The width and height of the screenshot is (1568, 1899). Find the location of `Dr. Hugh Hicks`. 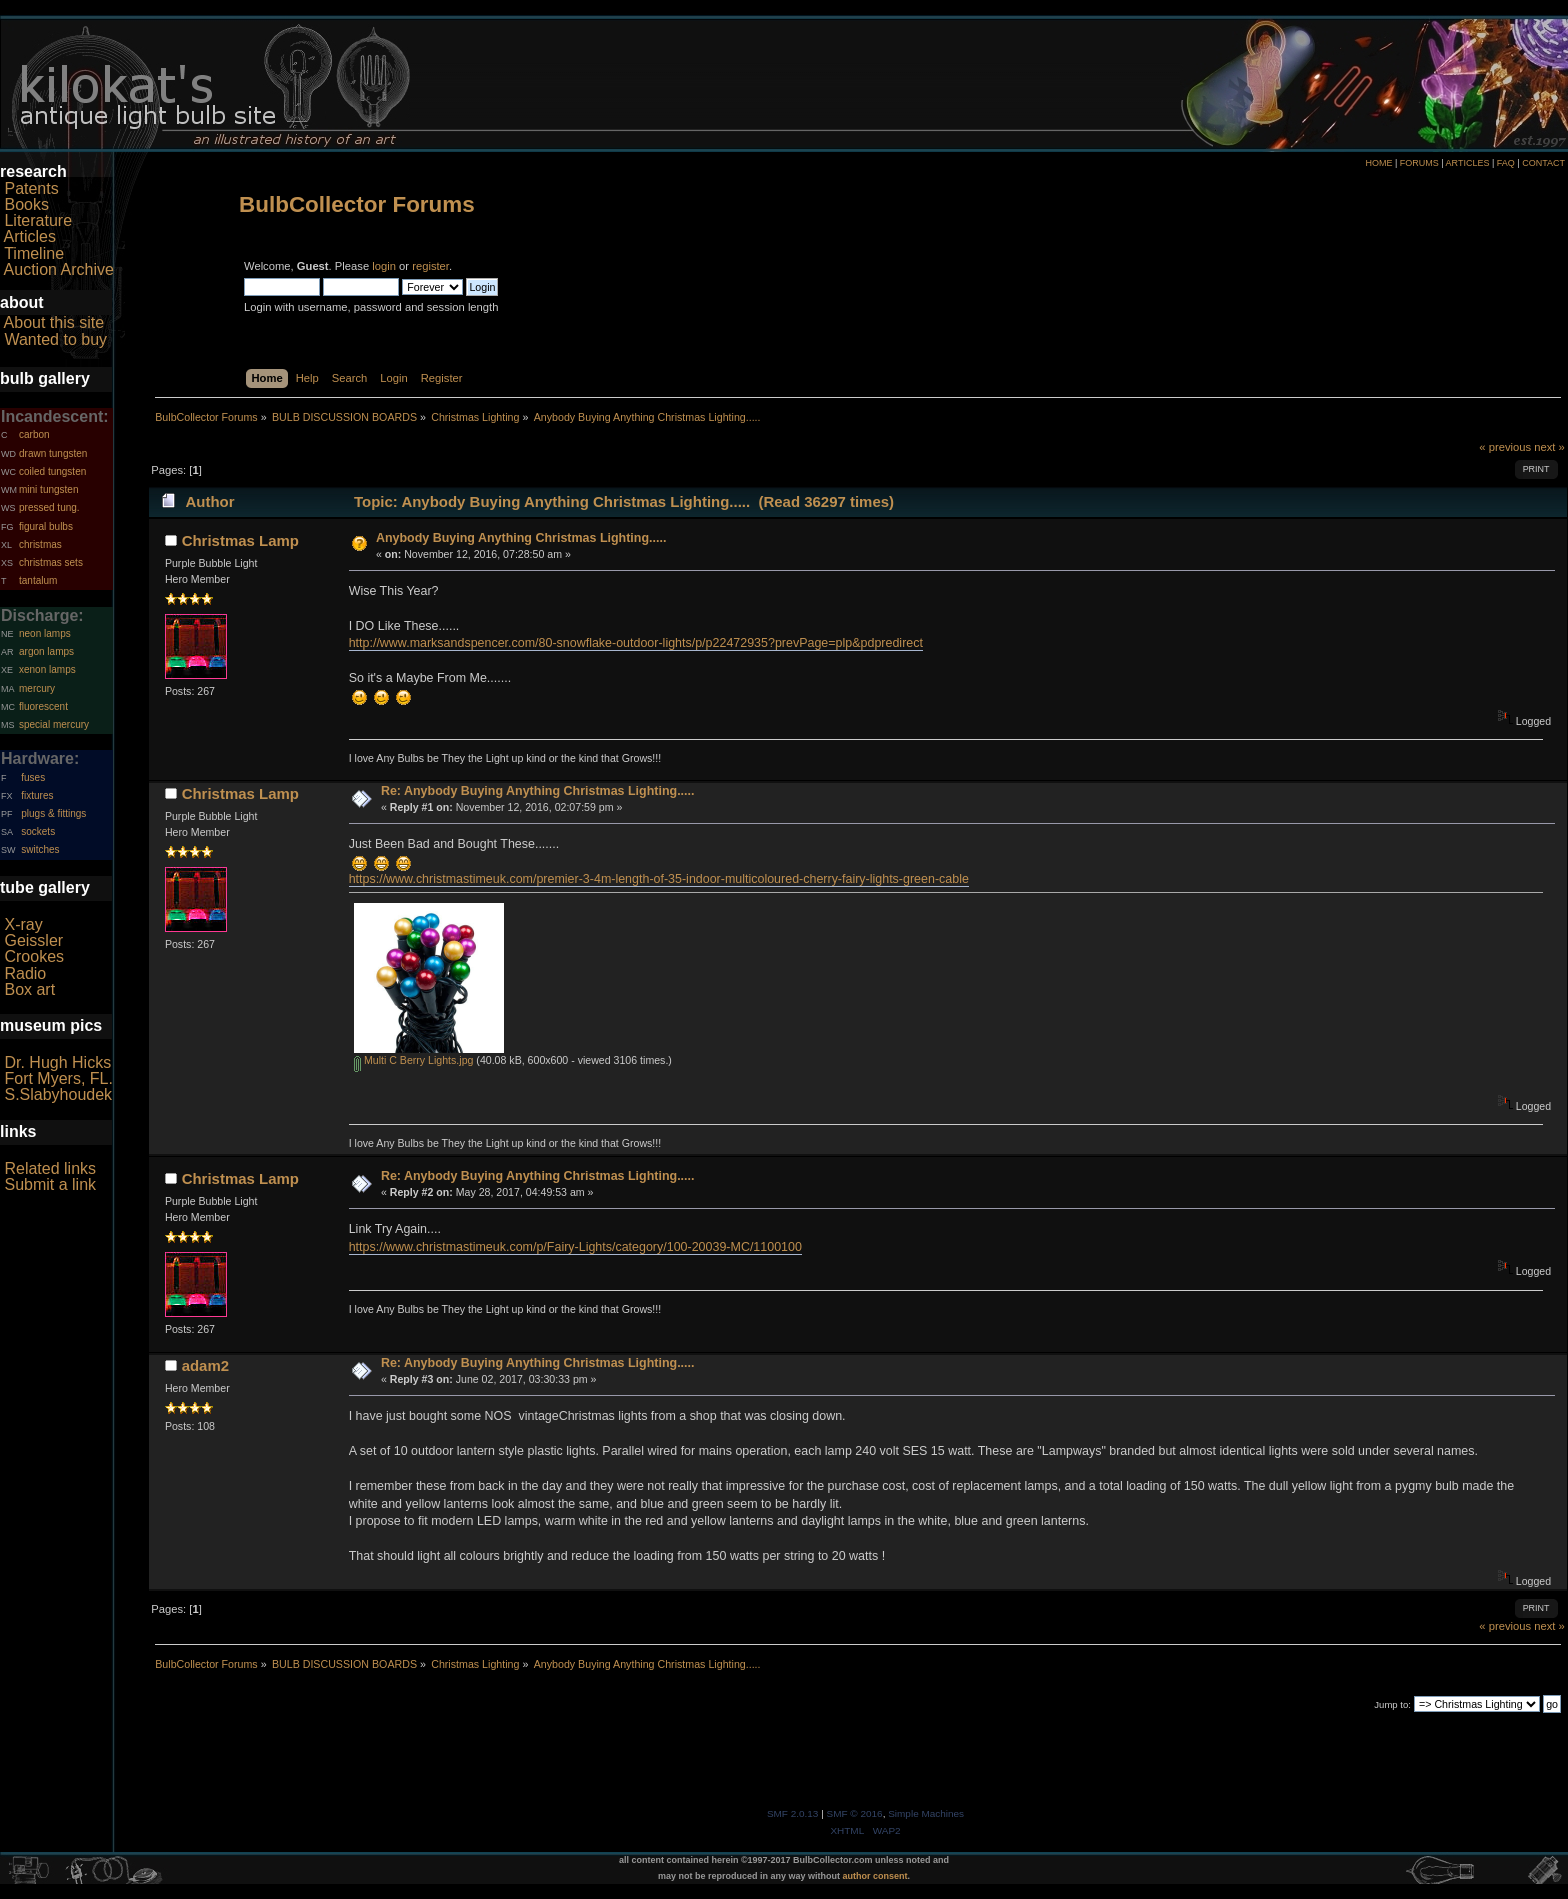

Dr. Hugh Hicks is located at coordinates (57, 1062).